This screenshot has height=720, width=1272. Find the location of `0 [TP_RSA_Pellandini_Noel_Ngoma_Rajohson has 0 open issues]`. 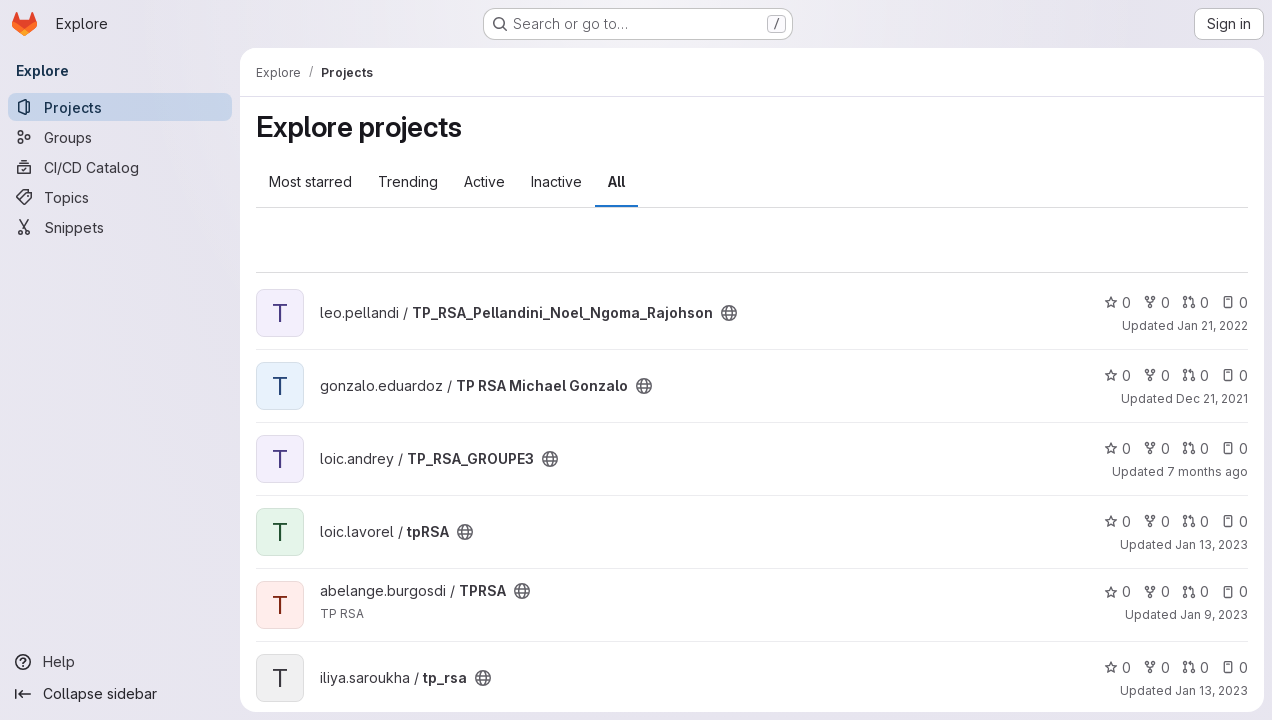

0 [TP_RSA_Pellandini_Noel_Ngoma_Rajohson has 0 open issues] is located at coordinates (1234, 302).